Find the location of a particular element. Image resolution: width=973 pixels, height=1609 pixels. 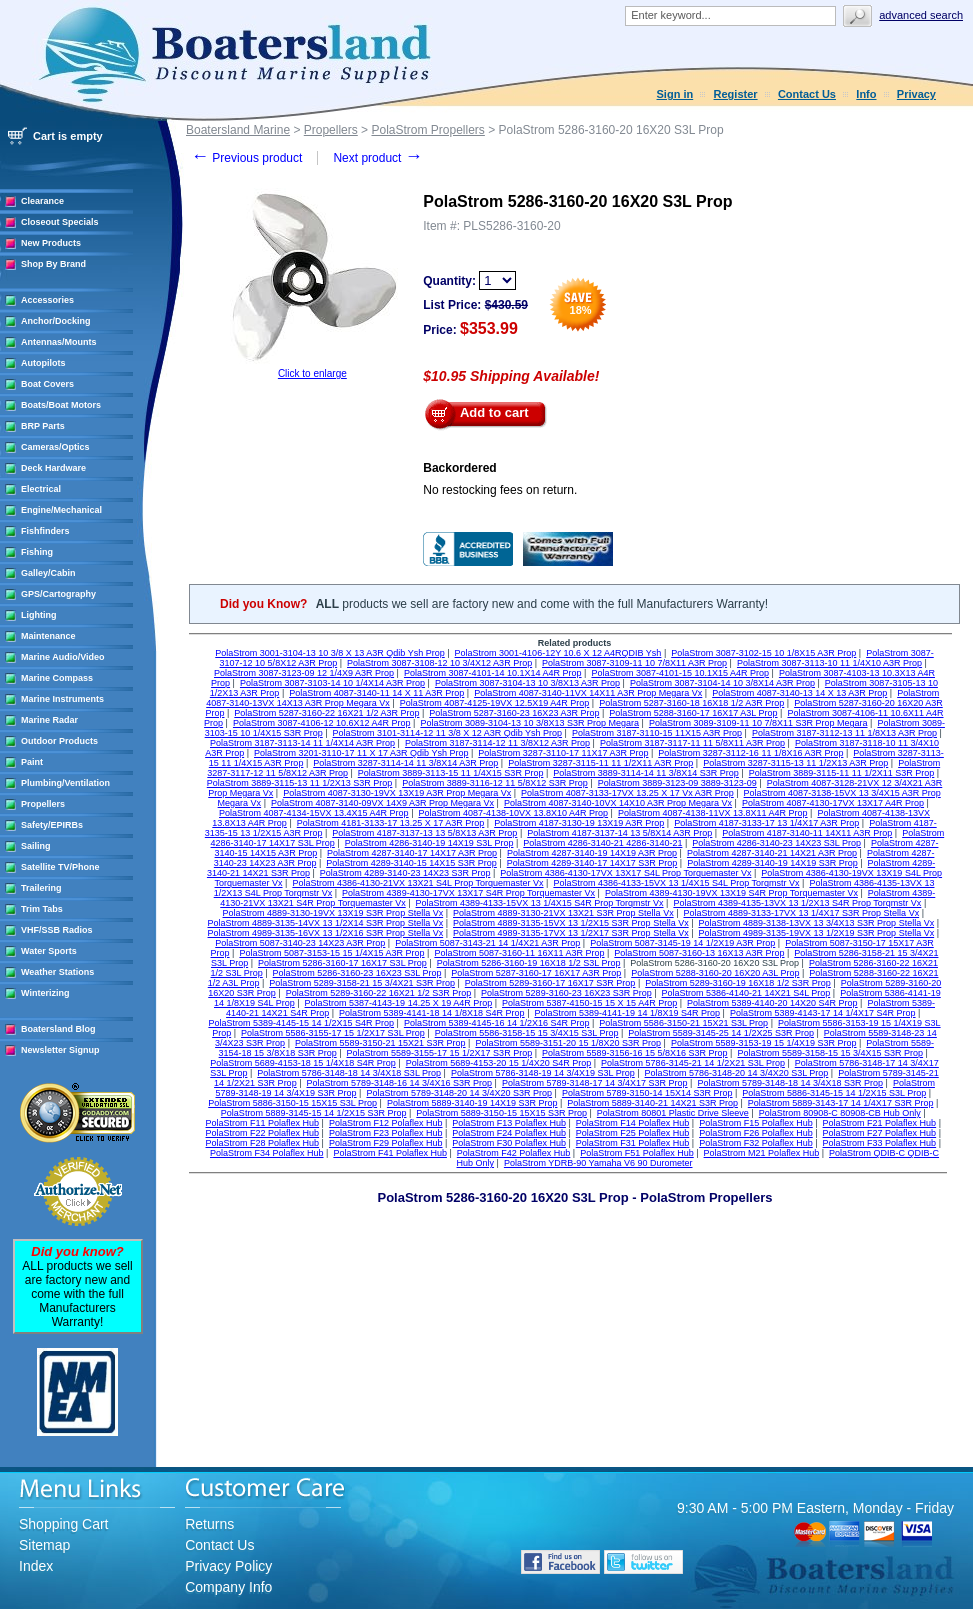

PolaStrom 4087-4134-15VX 13.4X15 A4R Prop is located at coordinates (314, 813).